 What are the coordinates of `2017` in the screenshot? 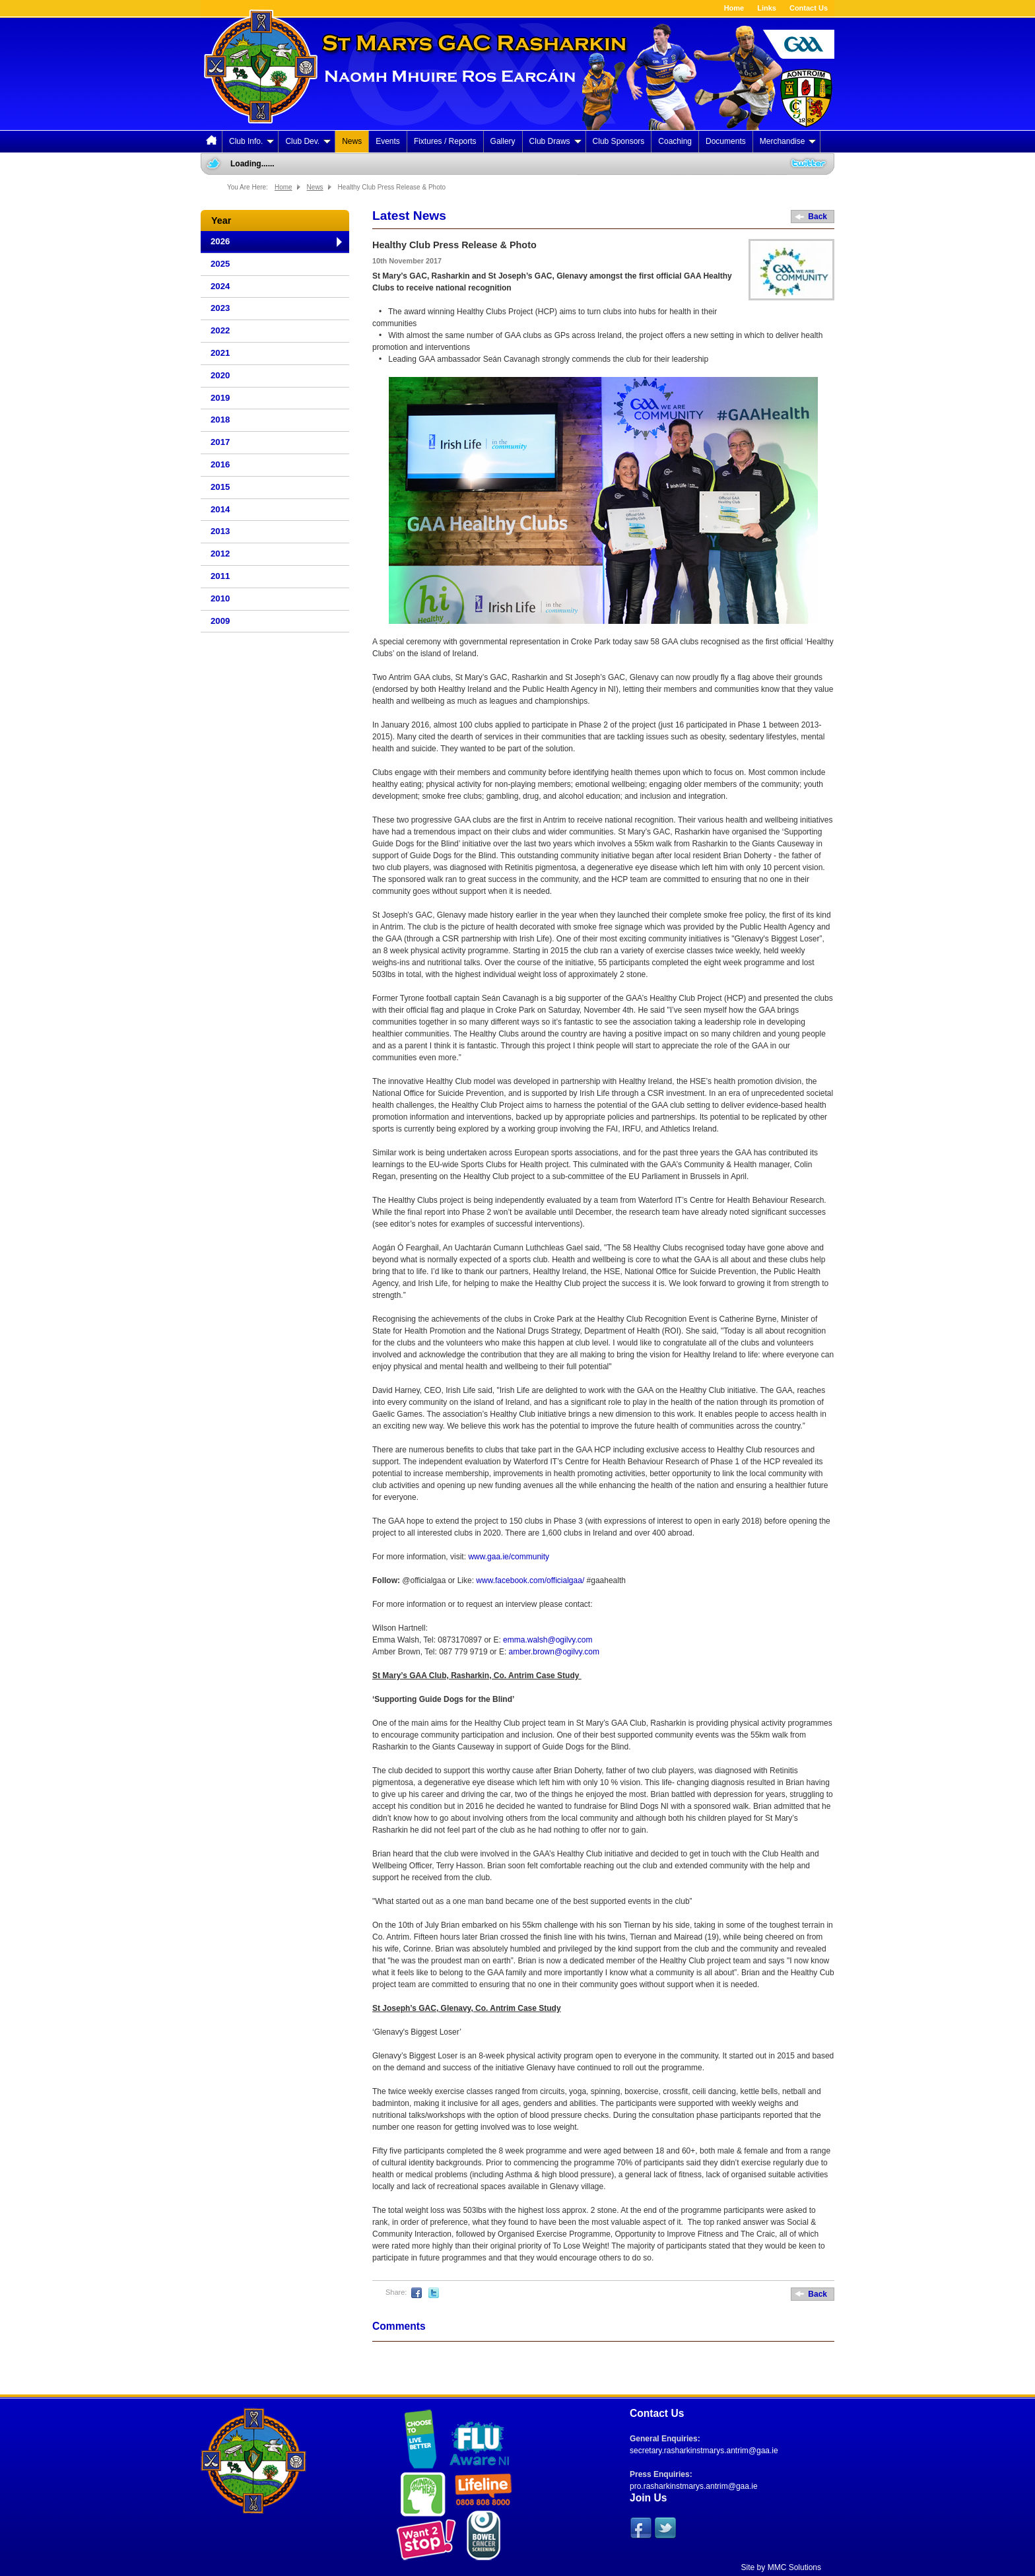 It's located at (220, 442).